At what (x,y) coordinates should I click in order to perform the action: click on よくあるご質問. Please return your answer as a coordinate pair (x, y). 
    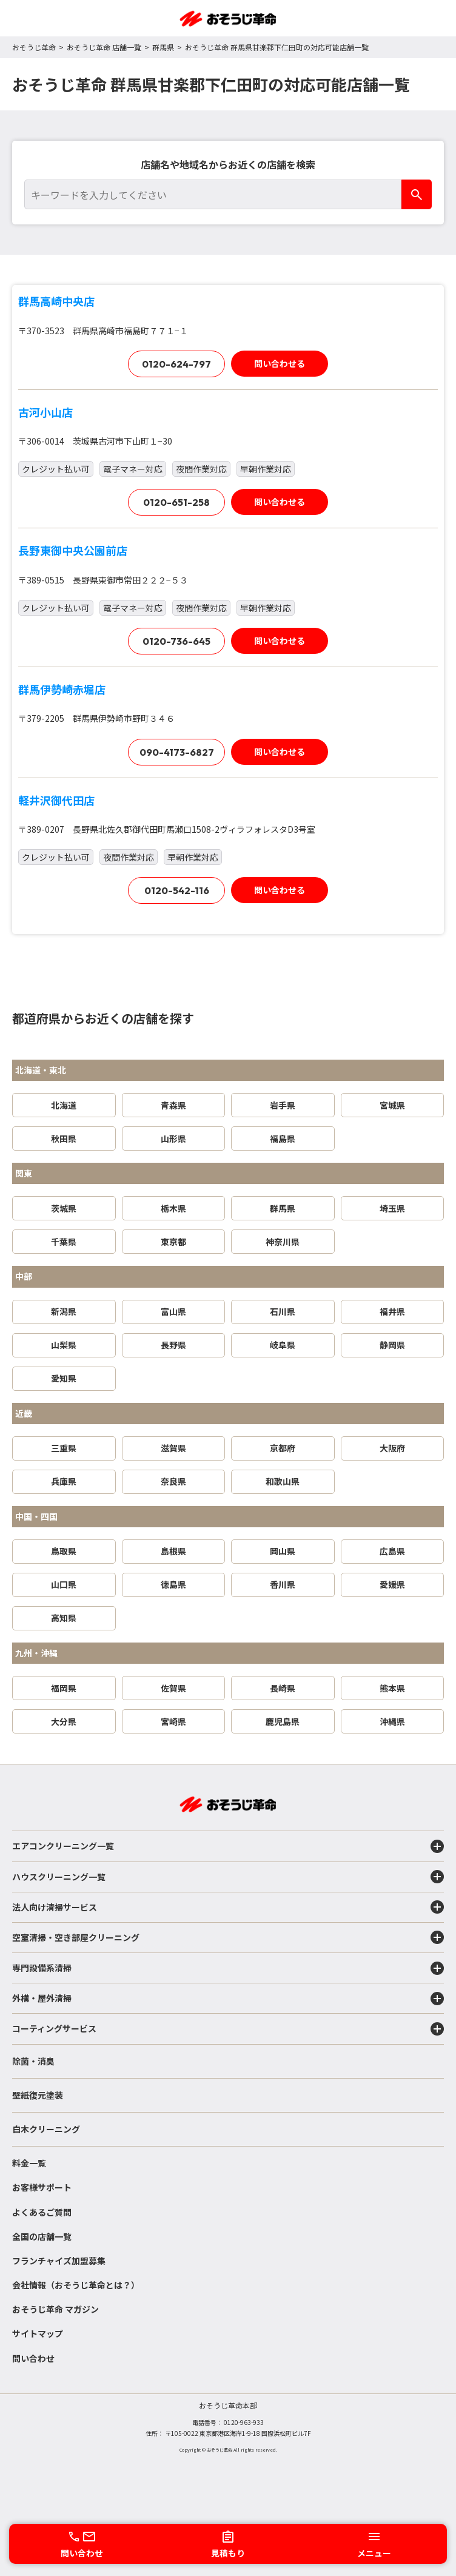
    Looking at the image, I should click on (42, 2212).